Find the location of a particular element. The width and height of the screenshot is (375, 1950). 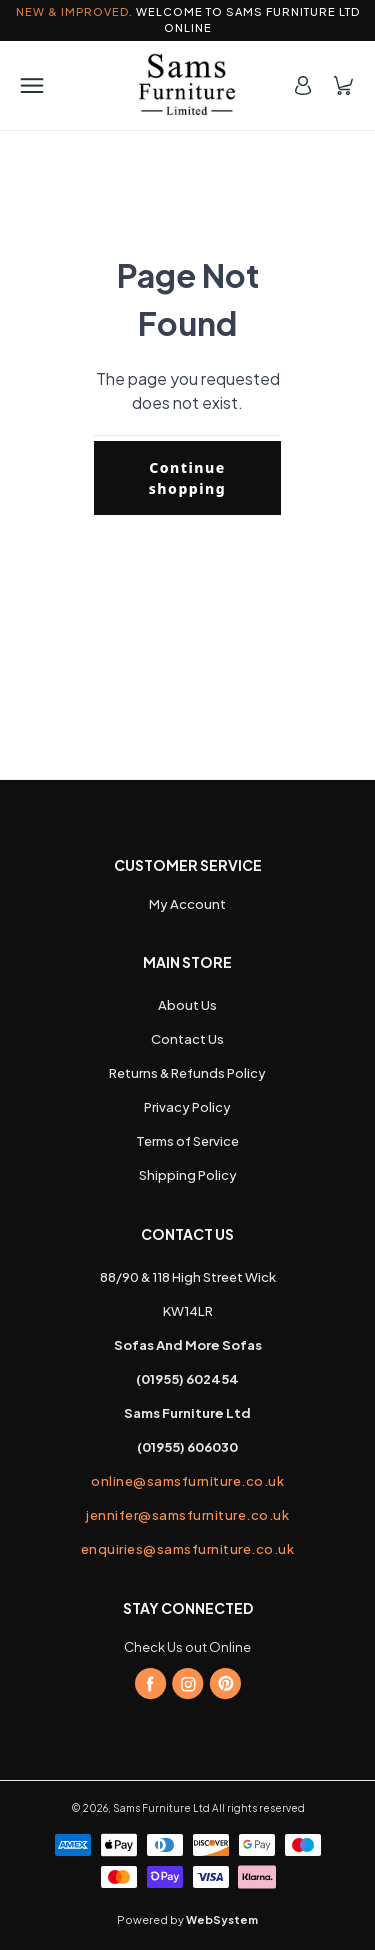

Powered by is located at coordinates (187, 1919).